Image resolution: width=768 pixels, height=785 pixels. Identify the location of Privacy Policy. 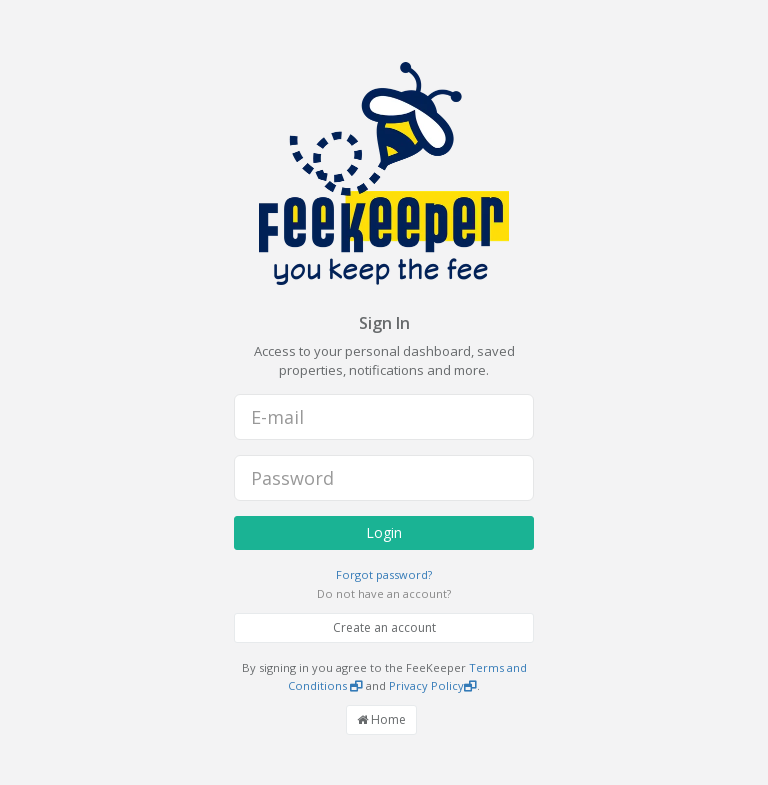
(433, 685).